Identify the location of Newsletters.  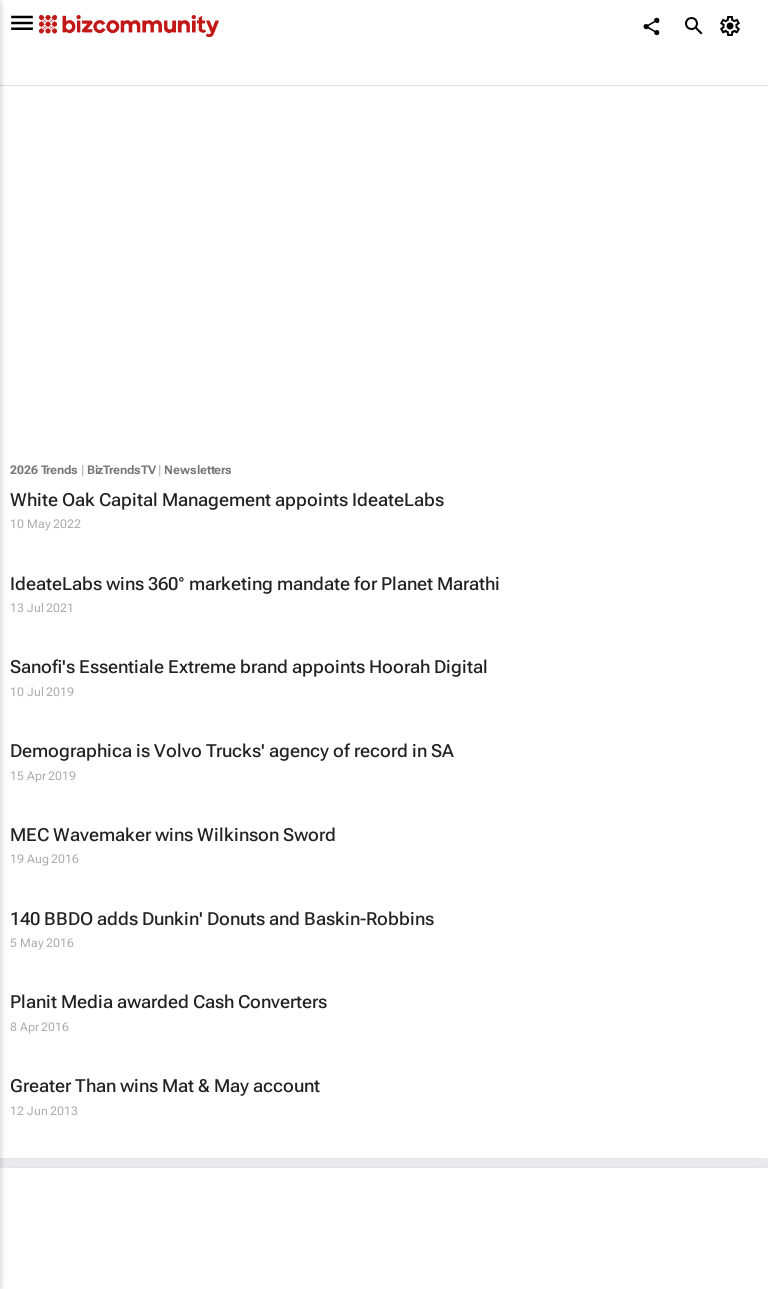
(198, 470).